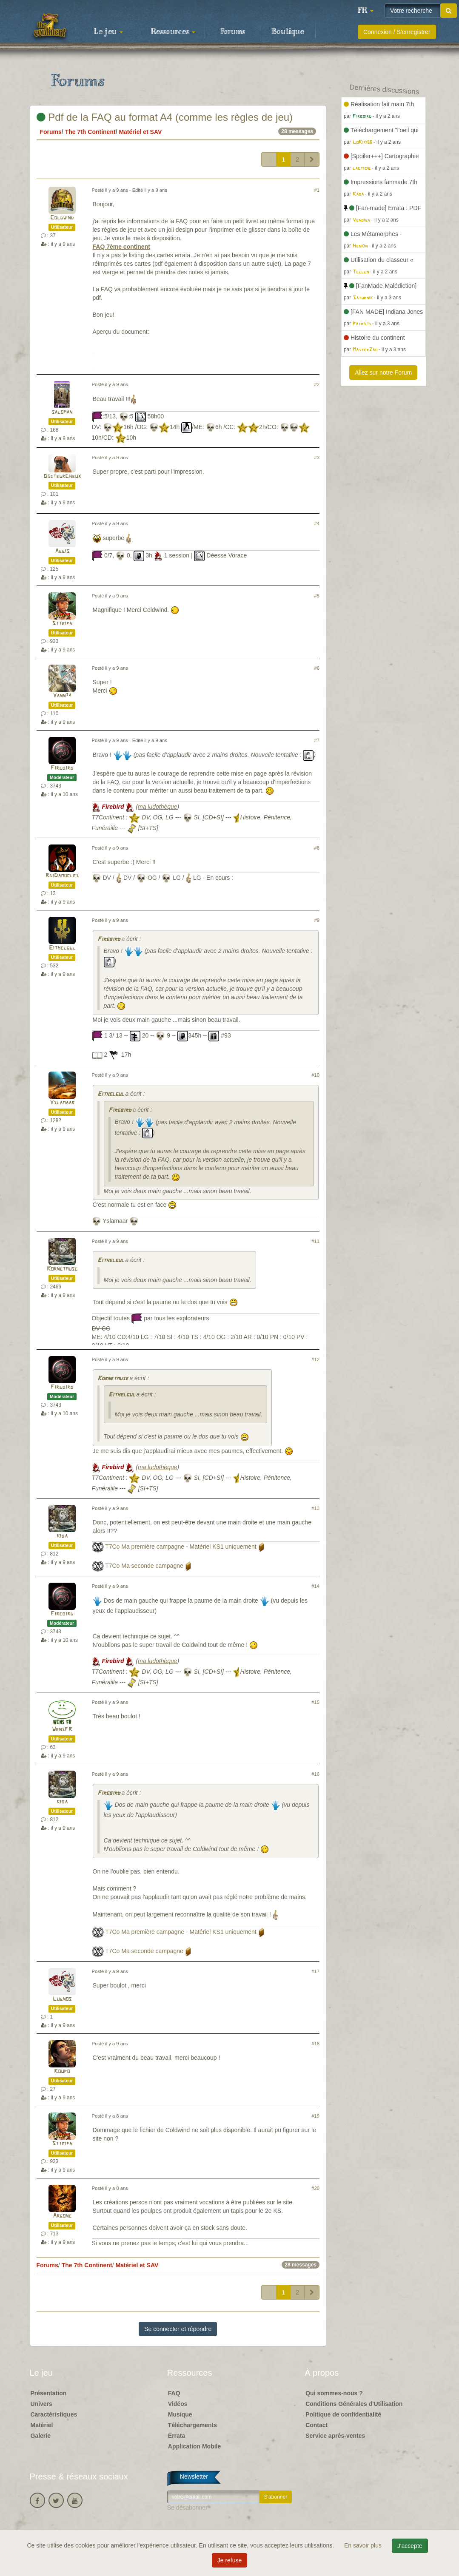 This screenshot has width=459, height=2576. I want to click on #15, so click(315, 1702).